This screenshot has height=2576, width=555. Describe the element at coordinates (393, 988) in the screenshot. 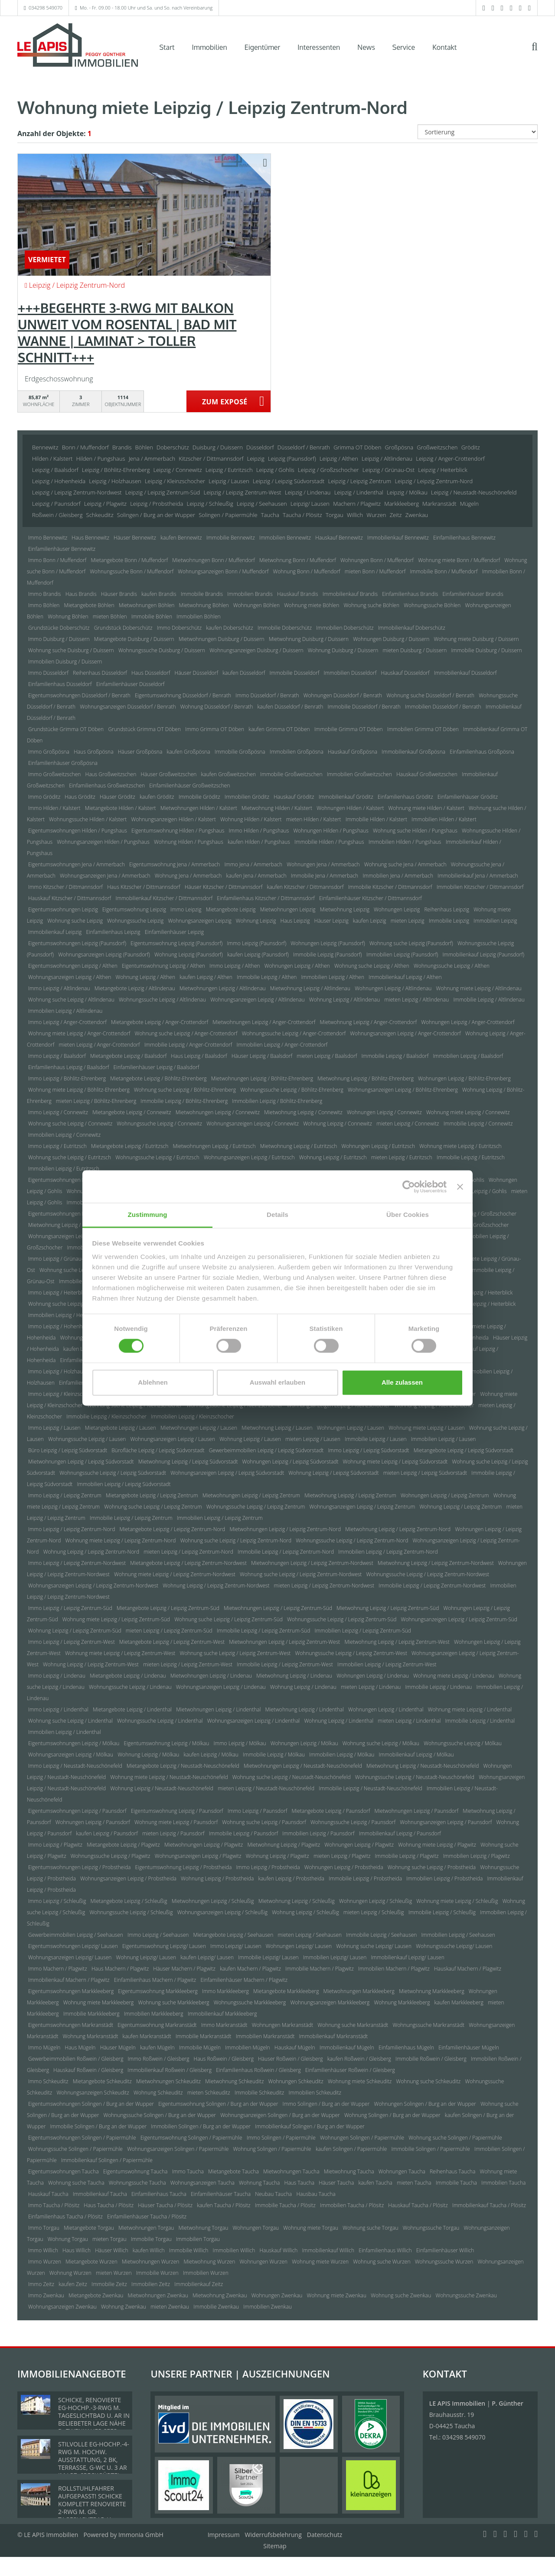

I see `Wohnungen Leipzig / Altlindenau` at that location.